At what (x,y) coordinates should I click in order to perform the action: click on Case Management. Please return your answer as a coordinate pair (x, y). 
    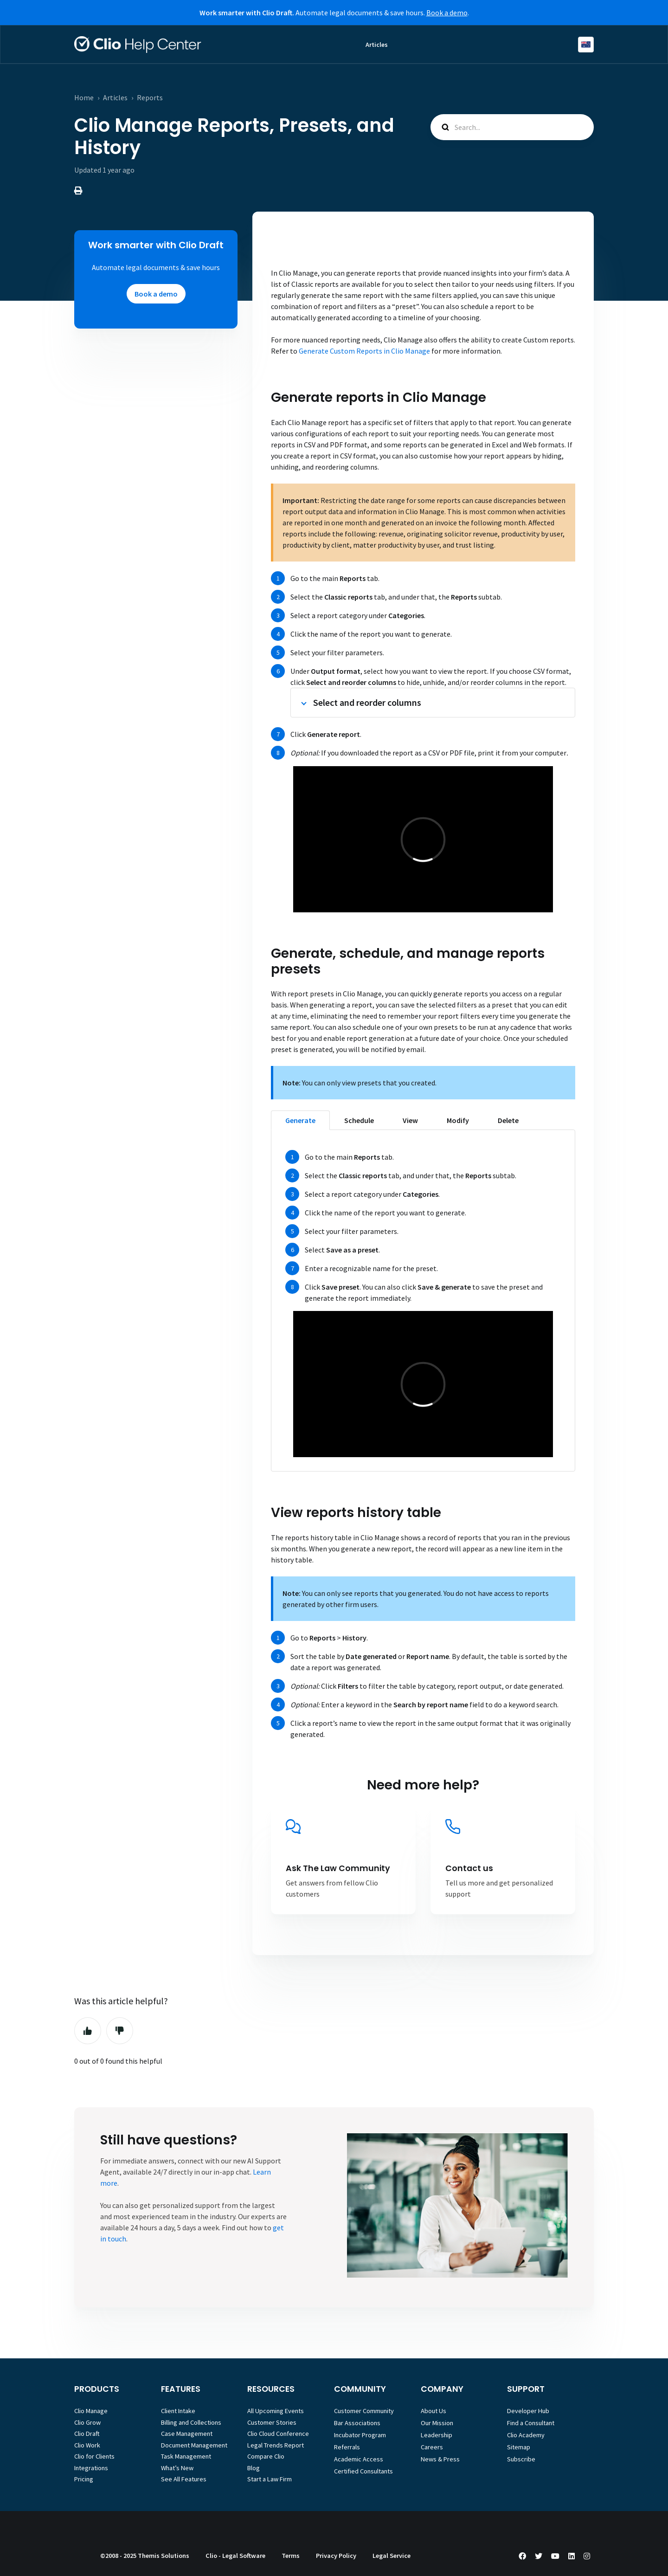
    Looking at the image, I should click on (186, 2433).